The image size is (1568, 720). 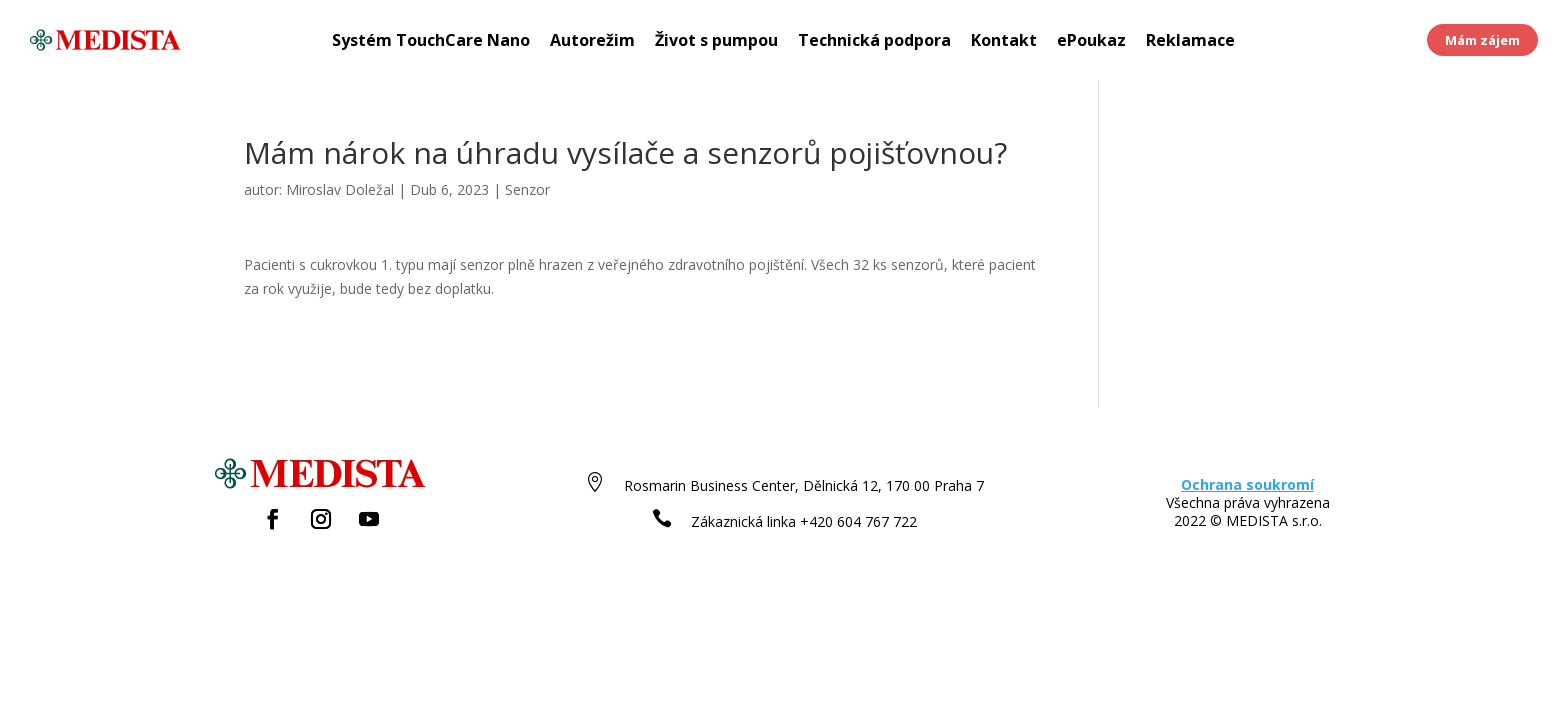 I want to click on Miroslav Doležal, so click(x=340, y=189).